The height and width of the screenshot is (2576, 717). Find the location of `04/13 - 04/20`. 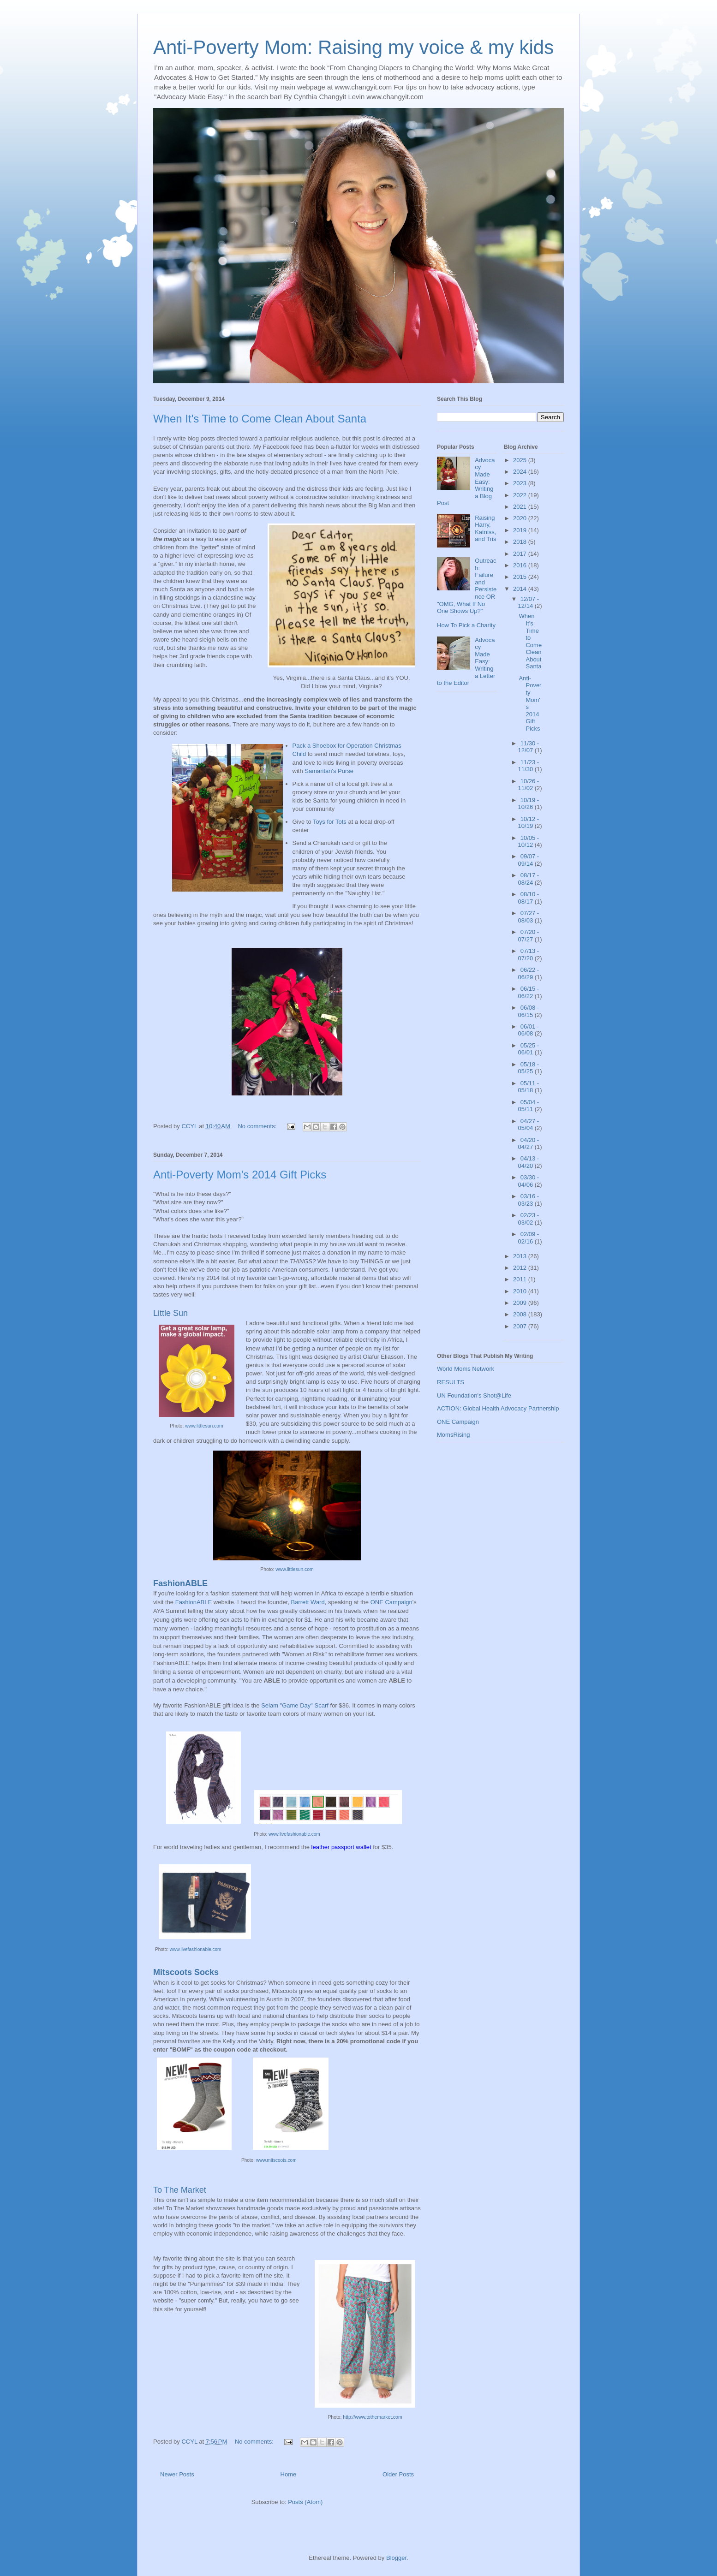

04/13 - 04/20 is located at coordinates (528, 1162).